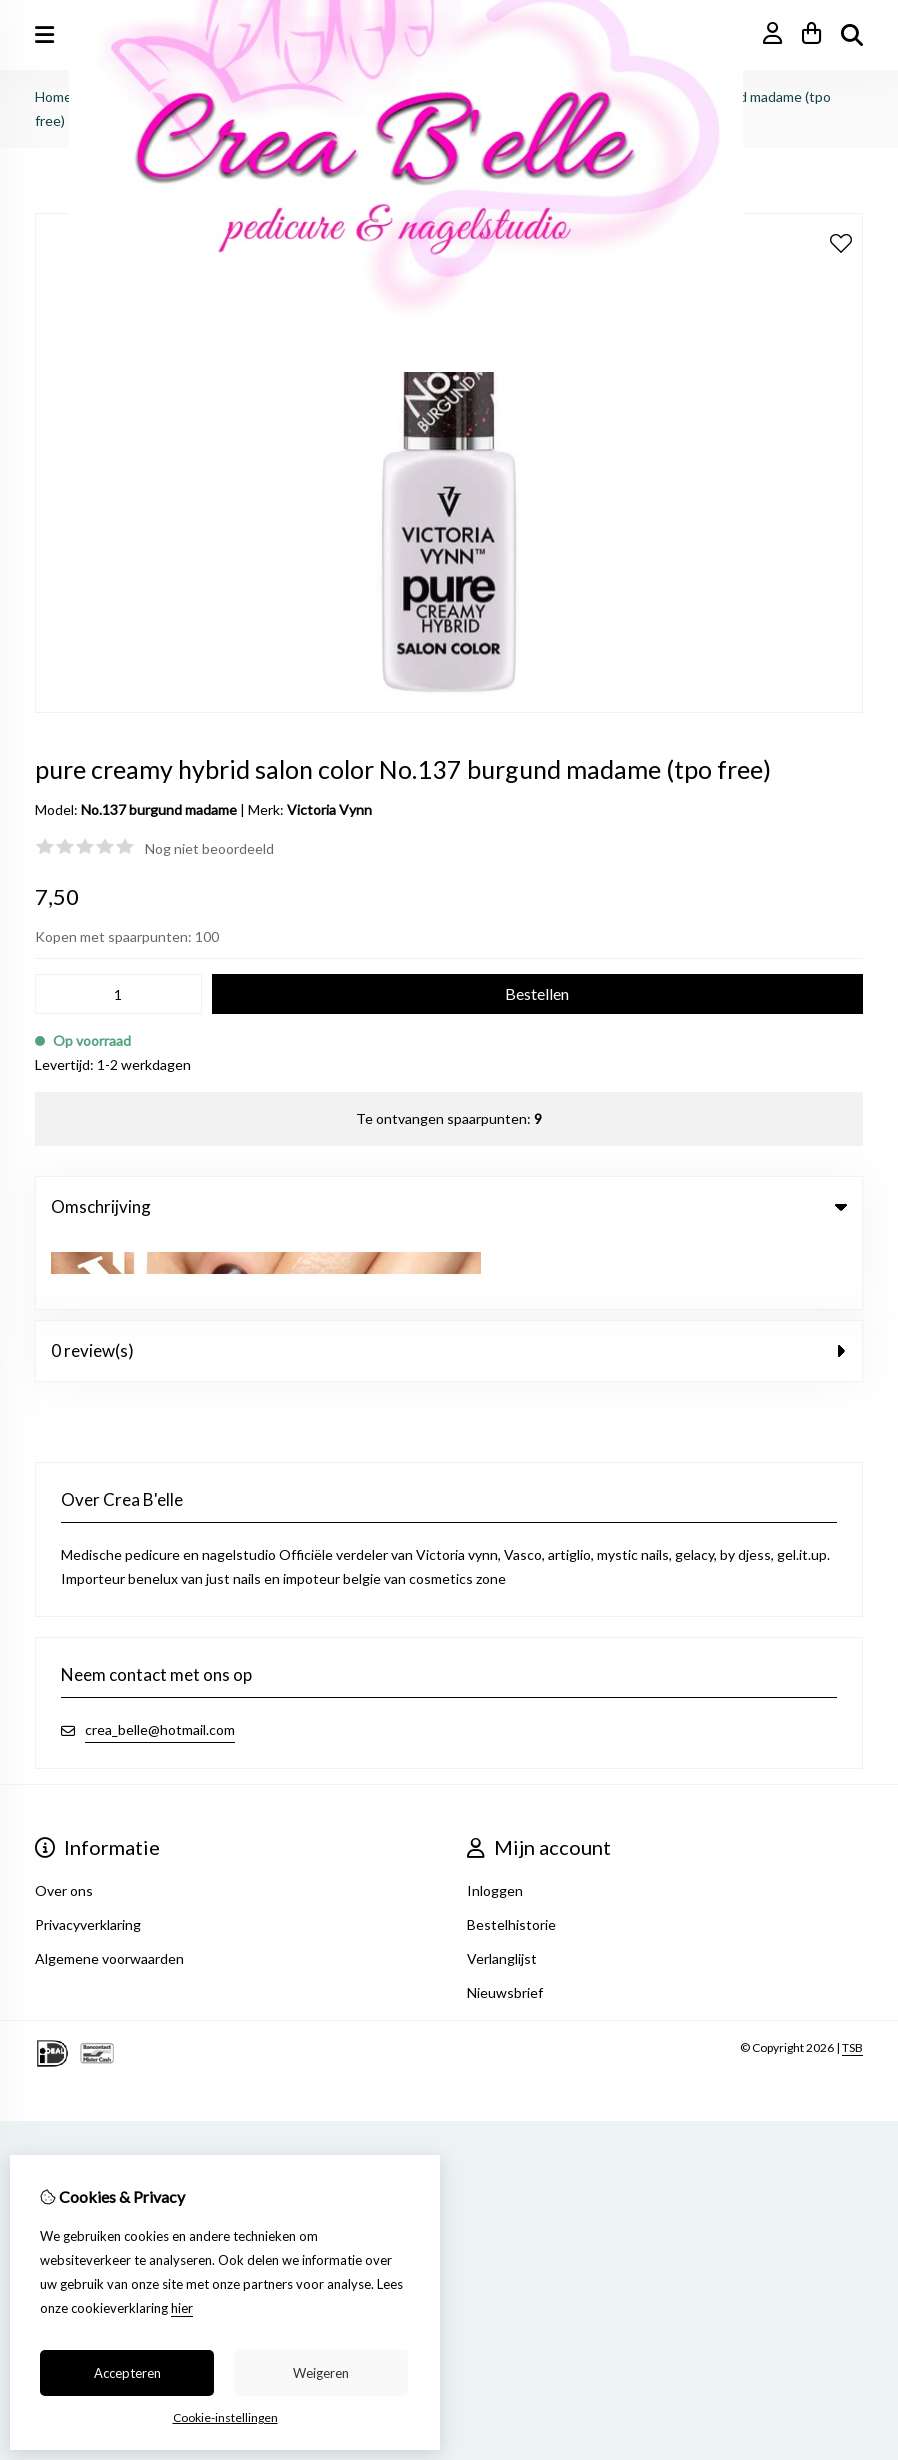  I want to click on 0 review(s) [tab], so click(449, 1278).